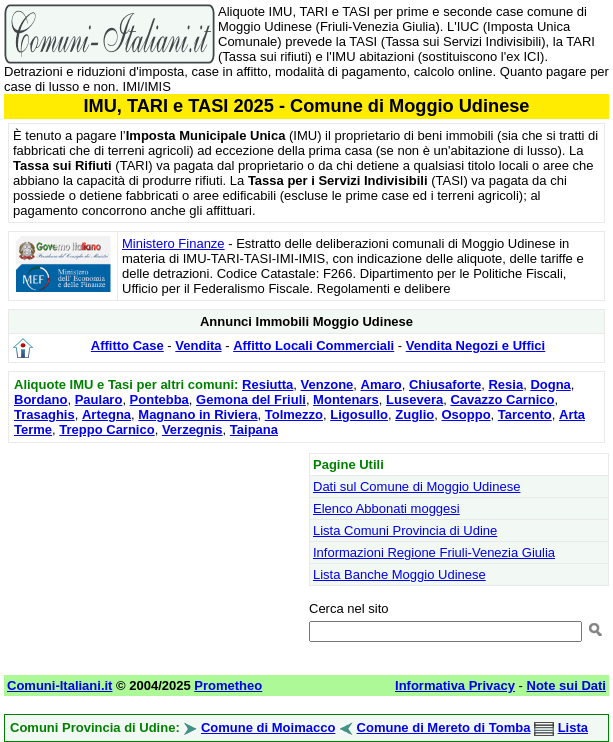 The height and width of the screenshot is (742, 613). What do you see at coordinates (381, 384) in the screenshot?
I see `Amaro` at bounding box center [381, 384].